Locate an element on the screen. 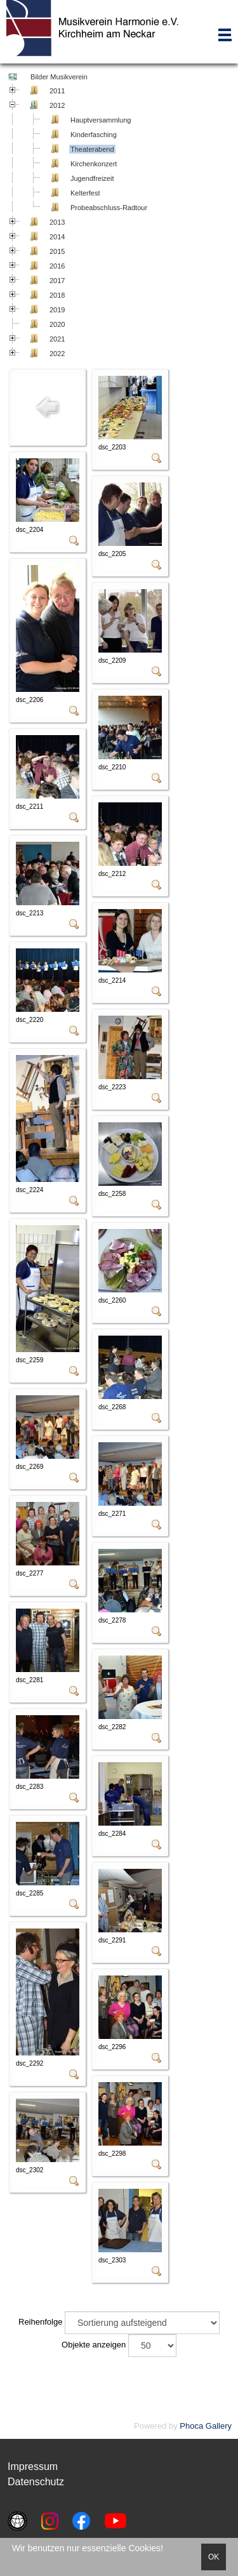 Image resolution: width=238 pixels, height=2576 pixels. 2018 is located at coordinates (57, 295).